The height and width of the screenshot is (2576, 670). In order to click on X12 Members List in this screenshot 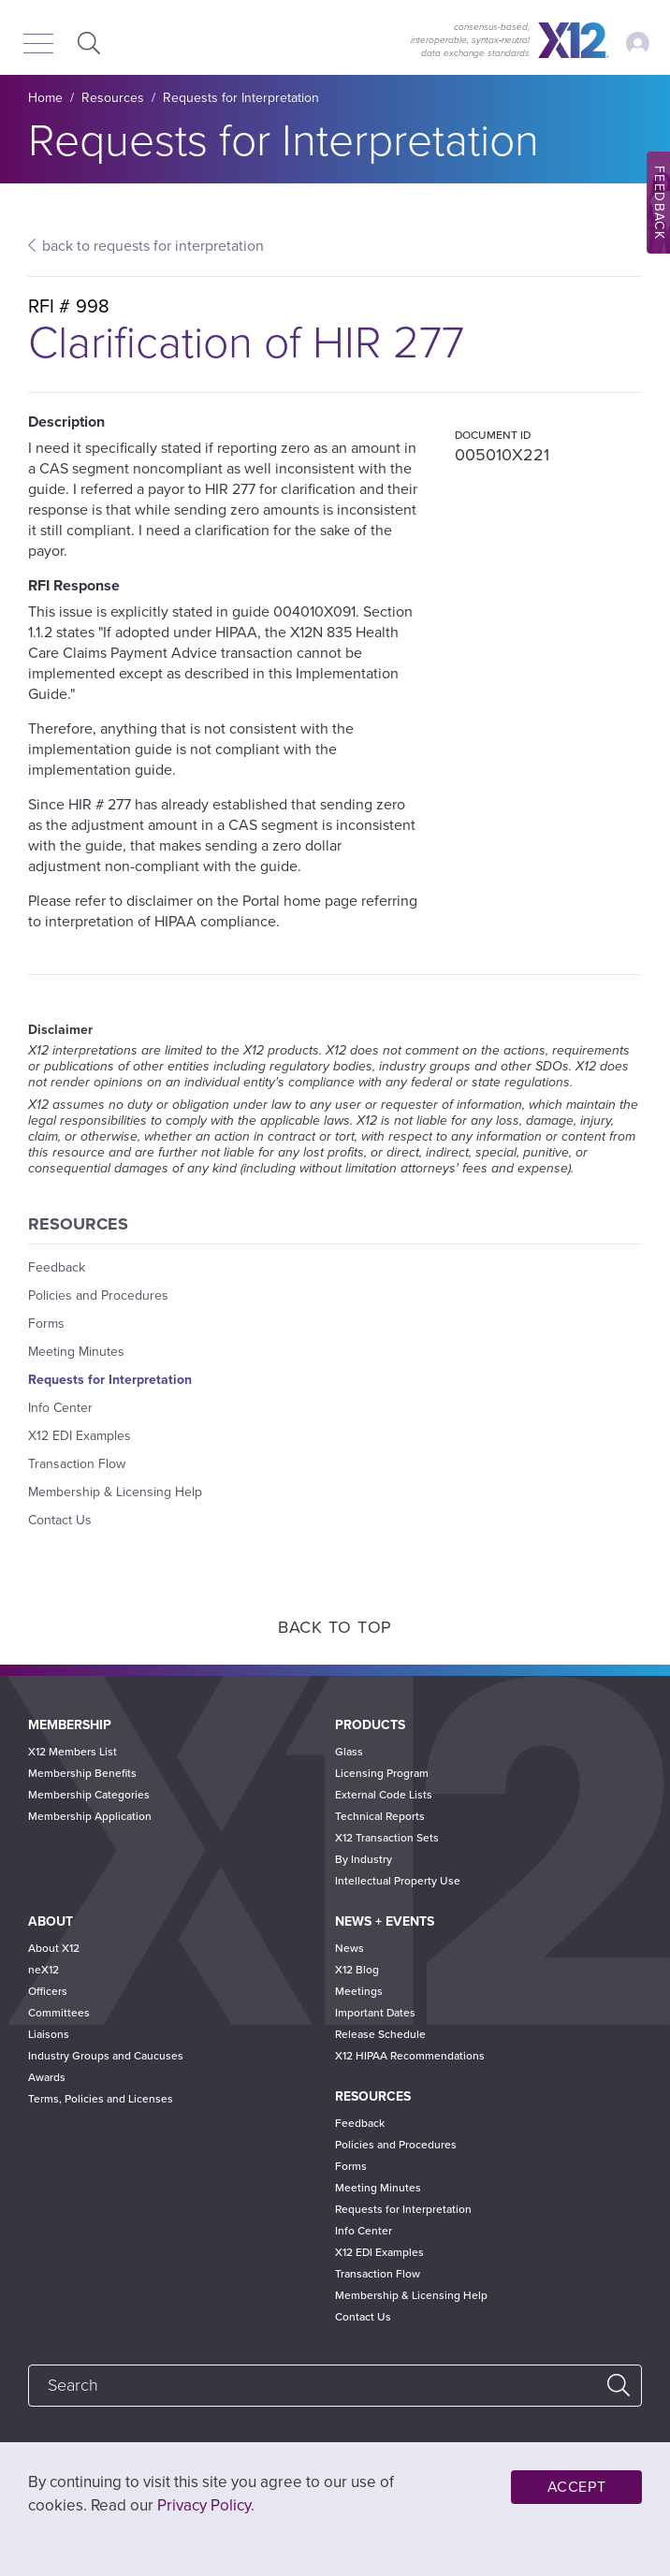, I will do `click(72, 1751)`.